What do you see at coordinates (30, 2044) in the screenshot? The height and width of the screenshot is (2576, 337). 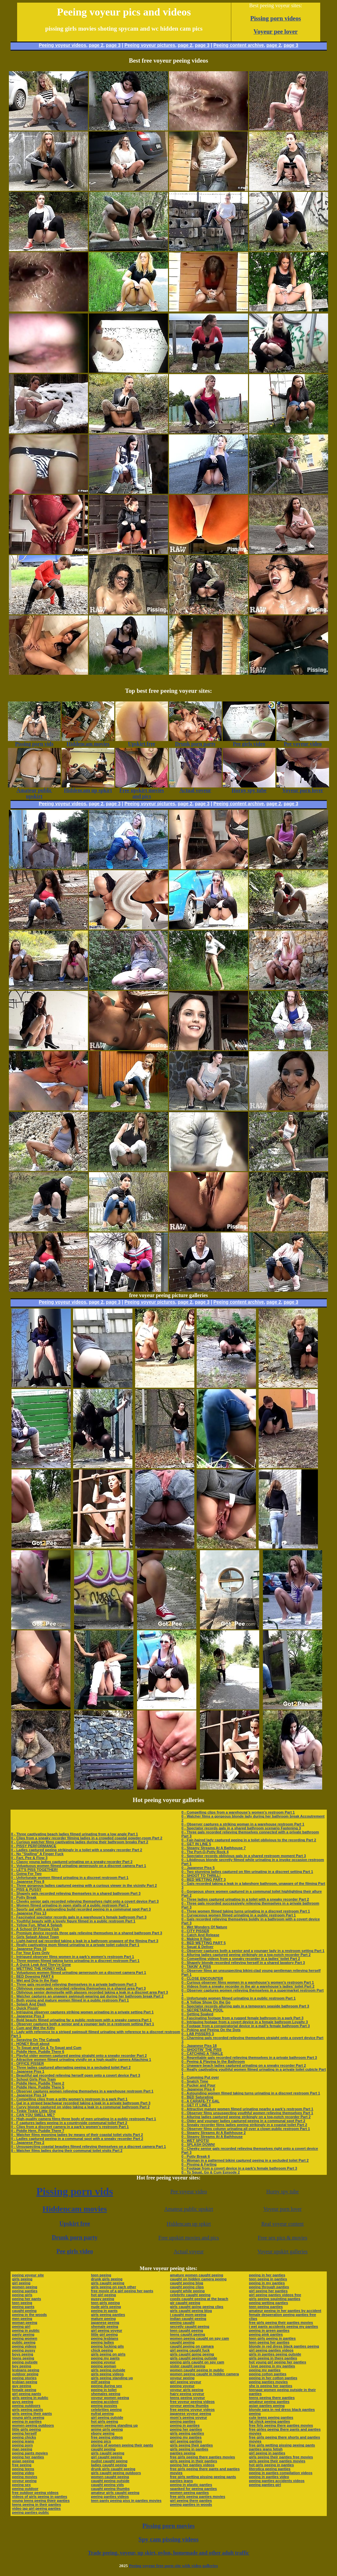 I see `0 - HONEY Bruit about` at bounding box center [30, 2044].